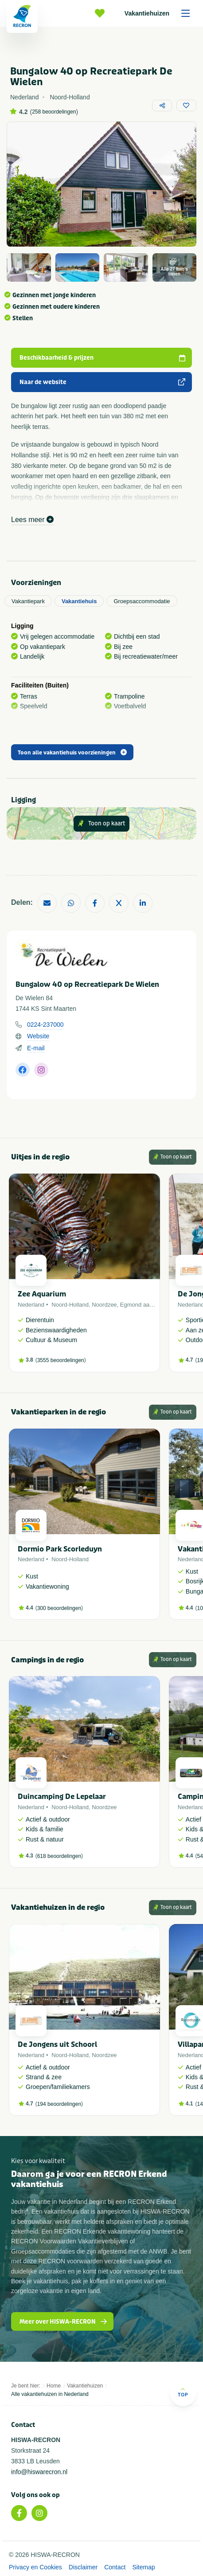 This screenshot has height=2576, width=203. I want to click on Zee Aquarium, so click(42, 1294).